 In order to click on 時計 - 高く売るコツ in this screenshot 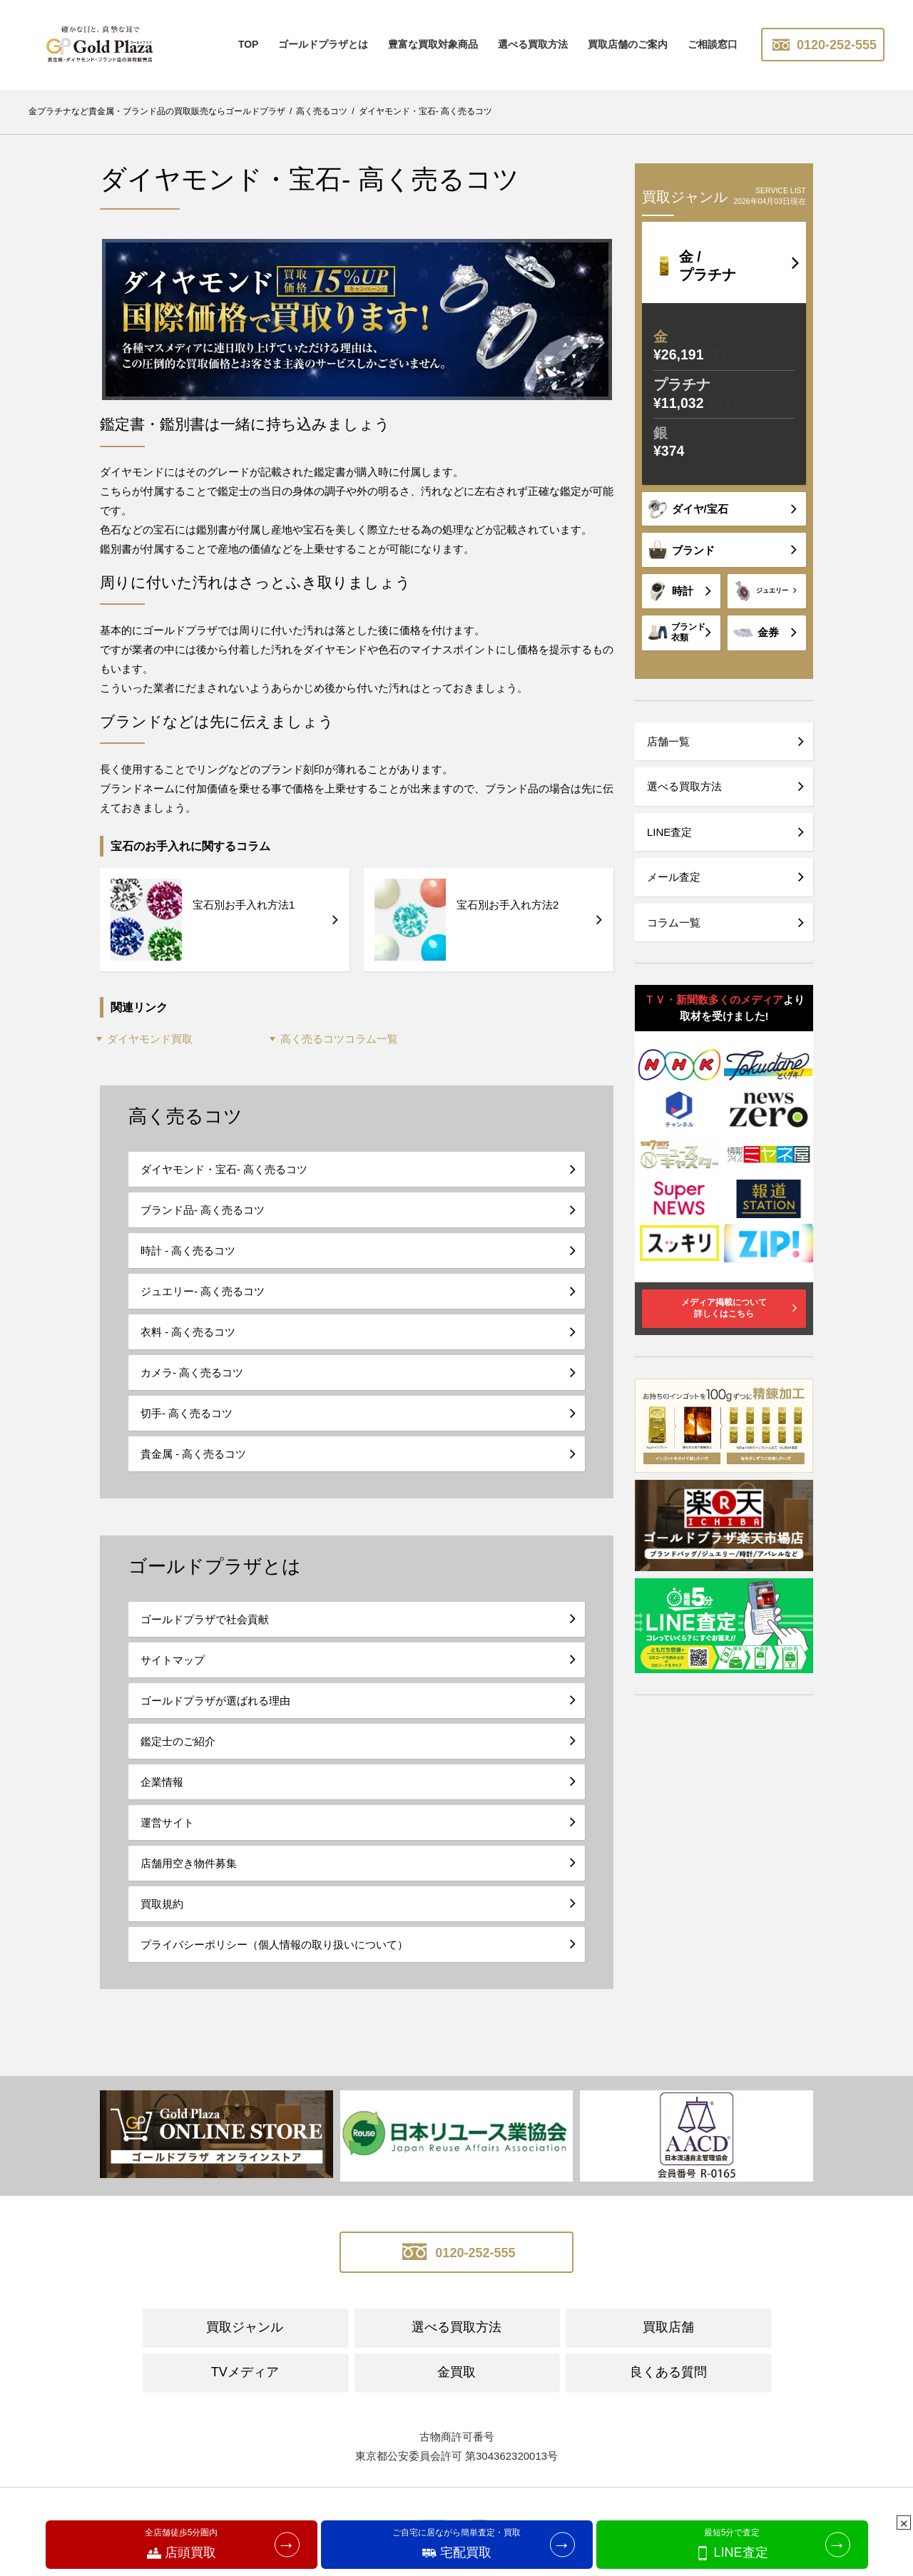, I will do `click(188, 1250)`.